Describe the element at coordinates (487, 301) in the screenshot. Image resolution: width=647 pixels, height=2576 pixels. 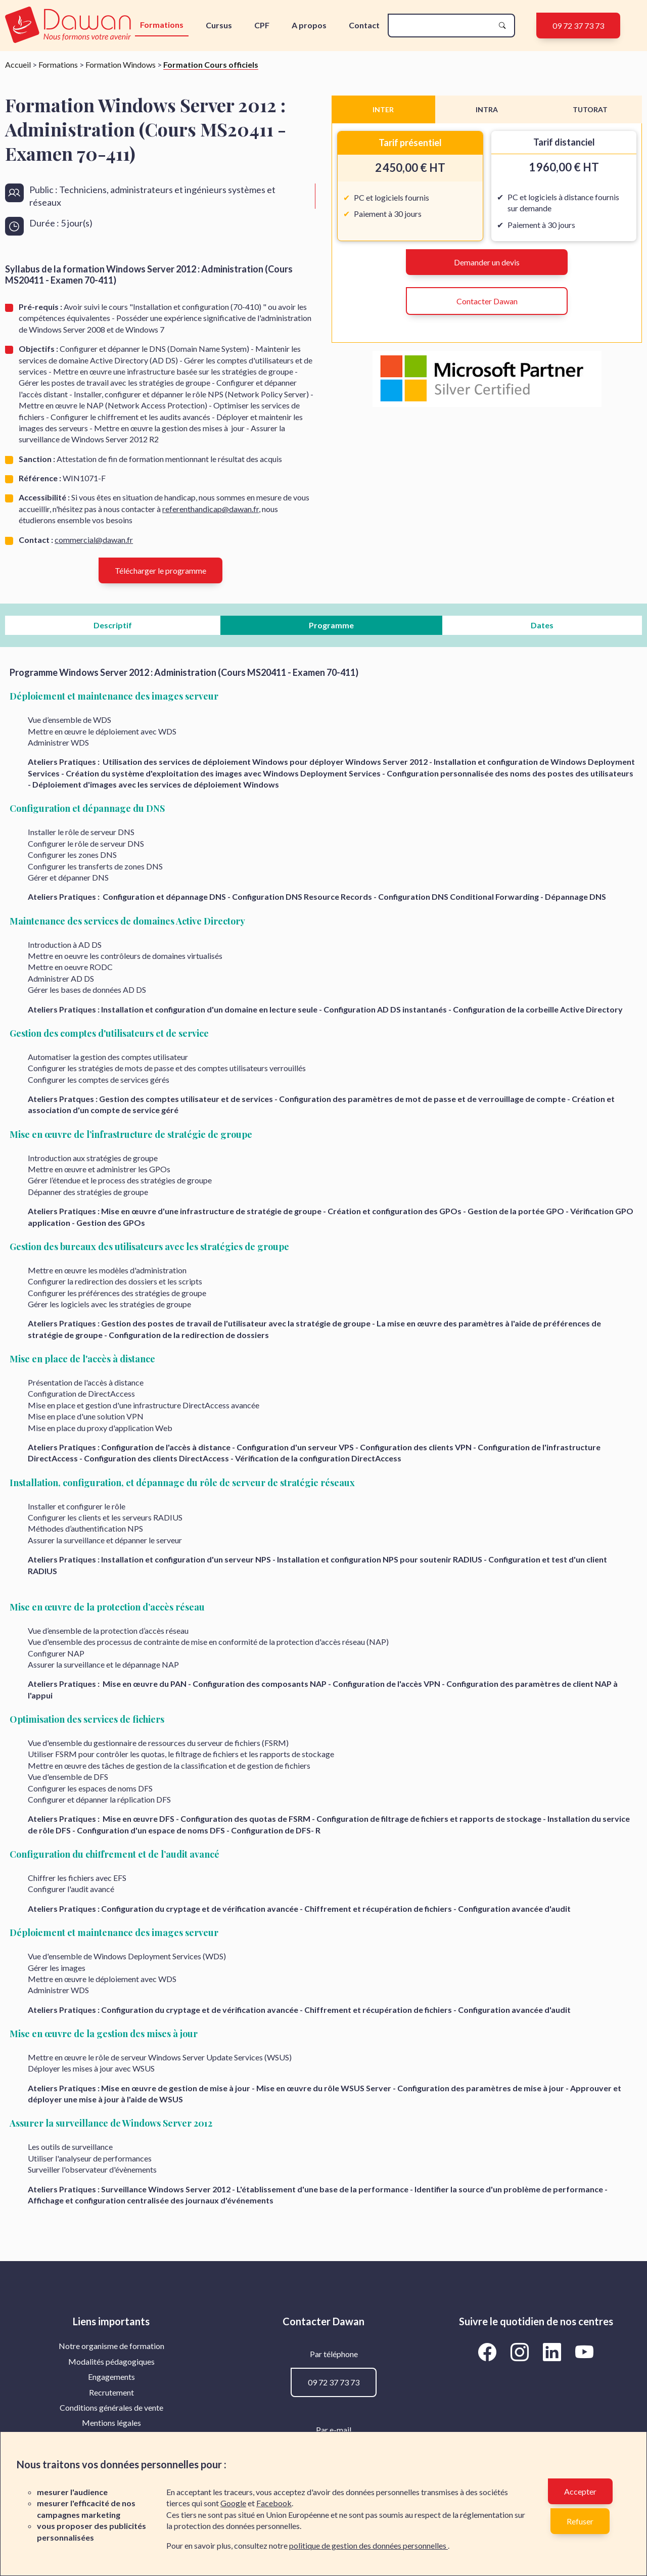
I see `Contacter Dawan` at that location.